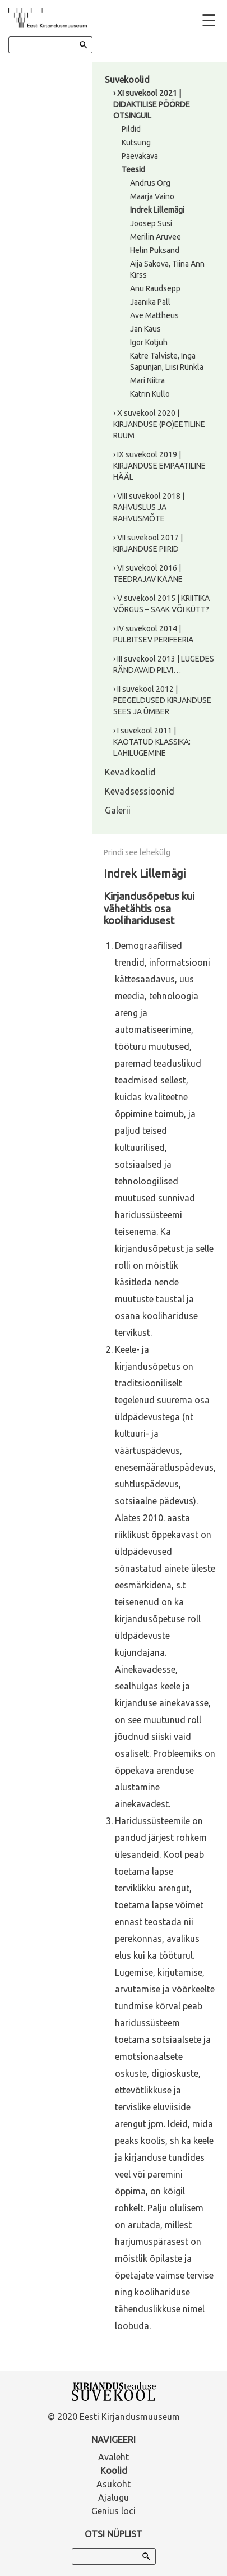 This screenshot has height=2576, width=227. I want to click on Genius loci, so click(113, 2511).